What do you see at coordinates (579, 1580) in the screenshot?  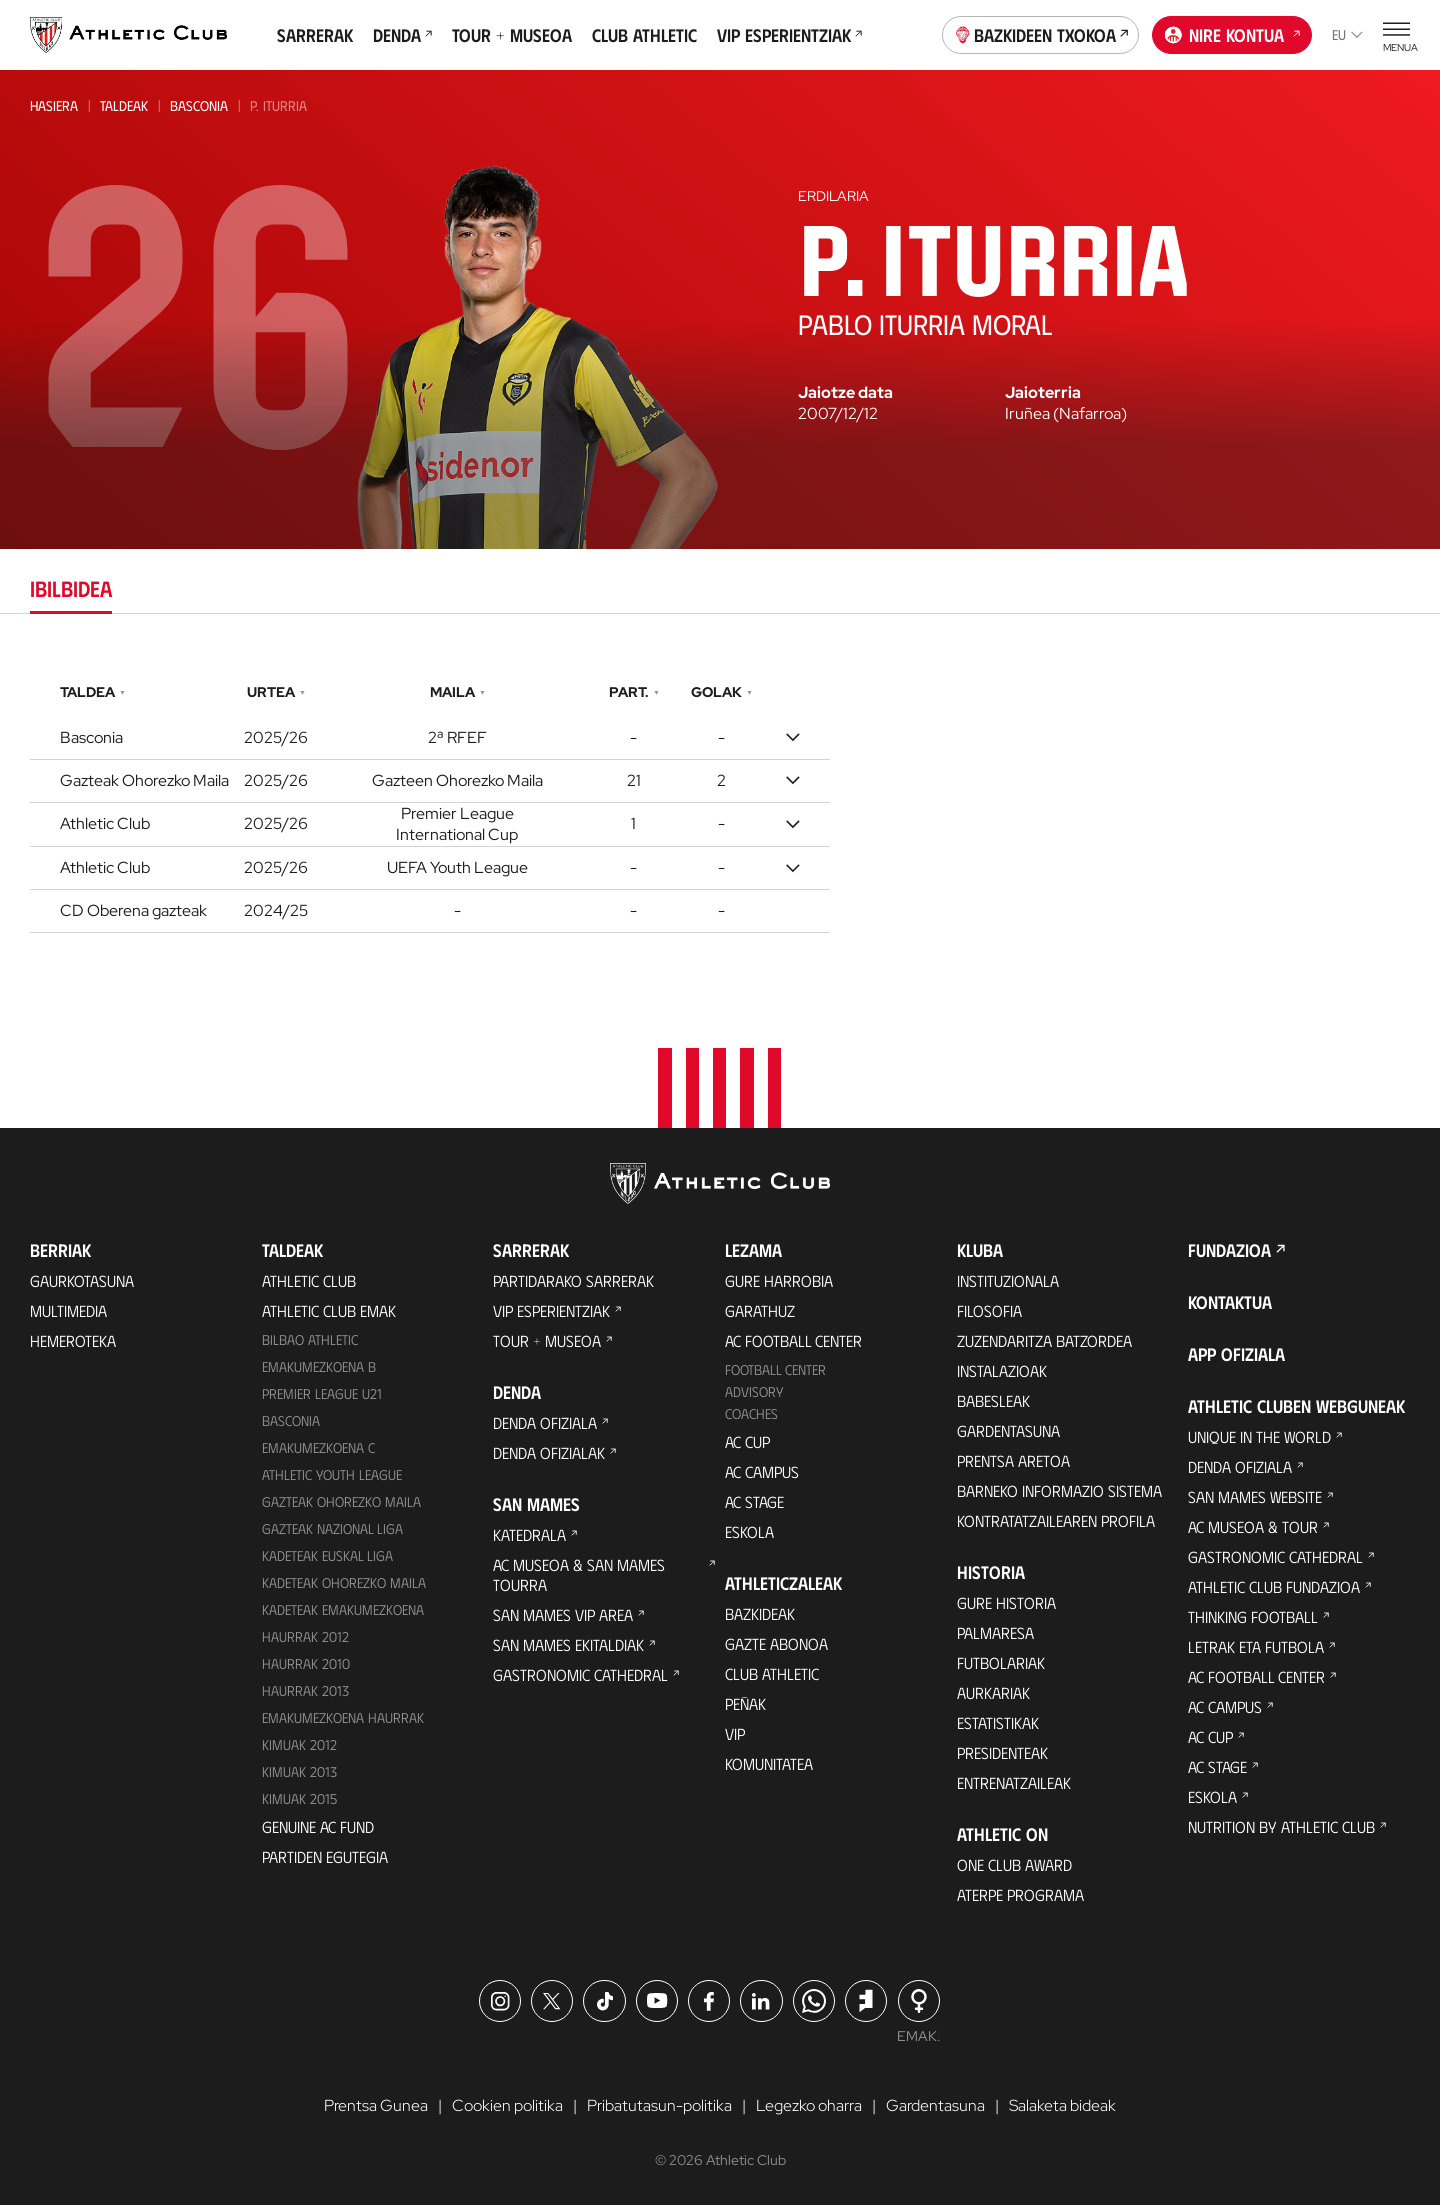 I see `AC Museoa & San Mames Tourra` at bounding box center [579, 1580].